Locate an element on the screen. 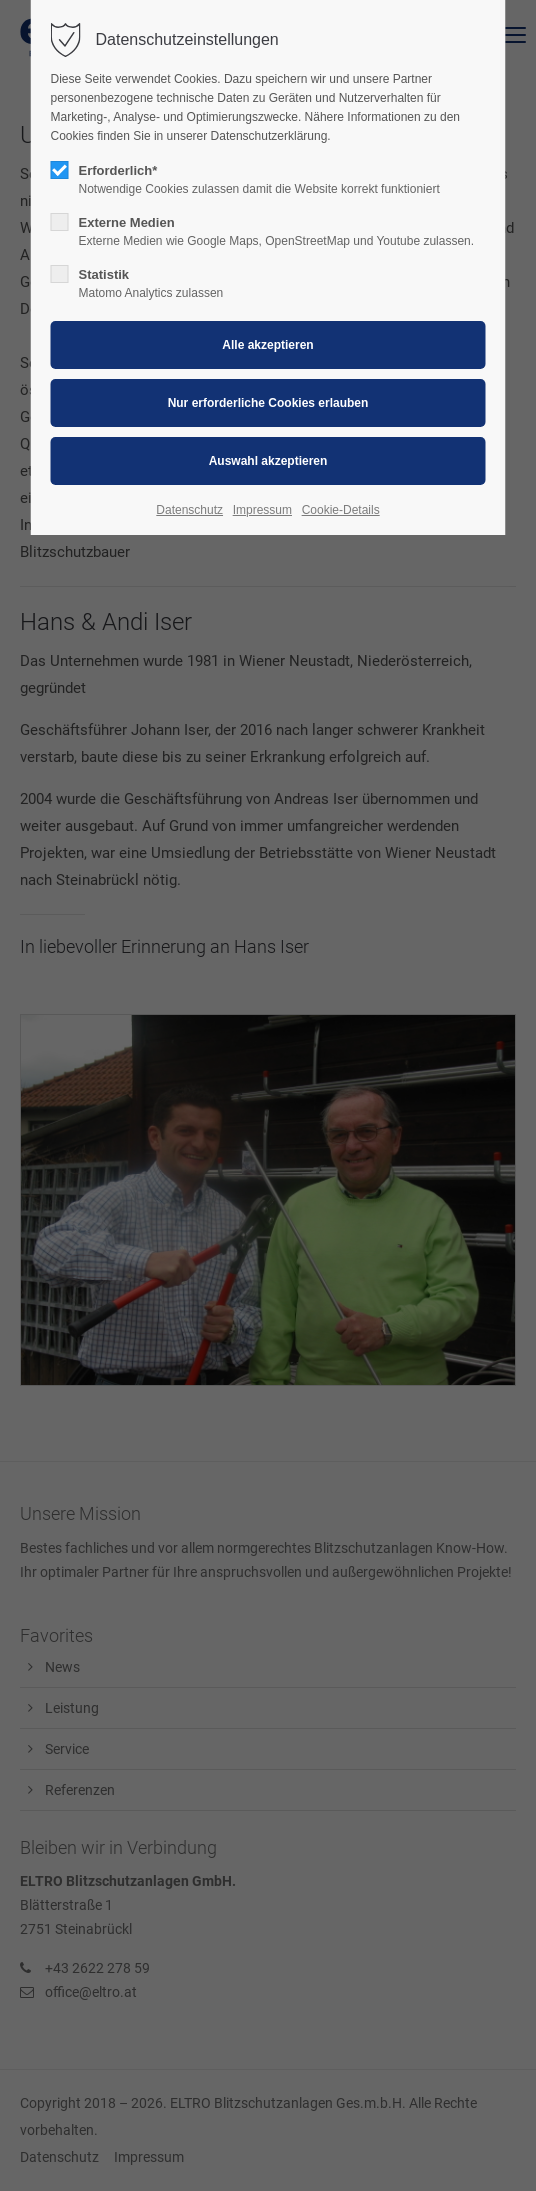  Cookie-Details is located at coordinates (341, 510).